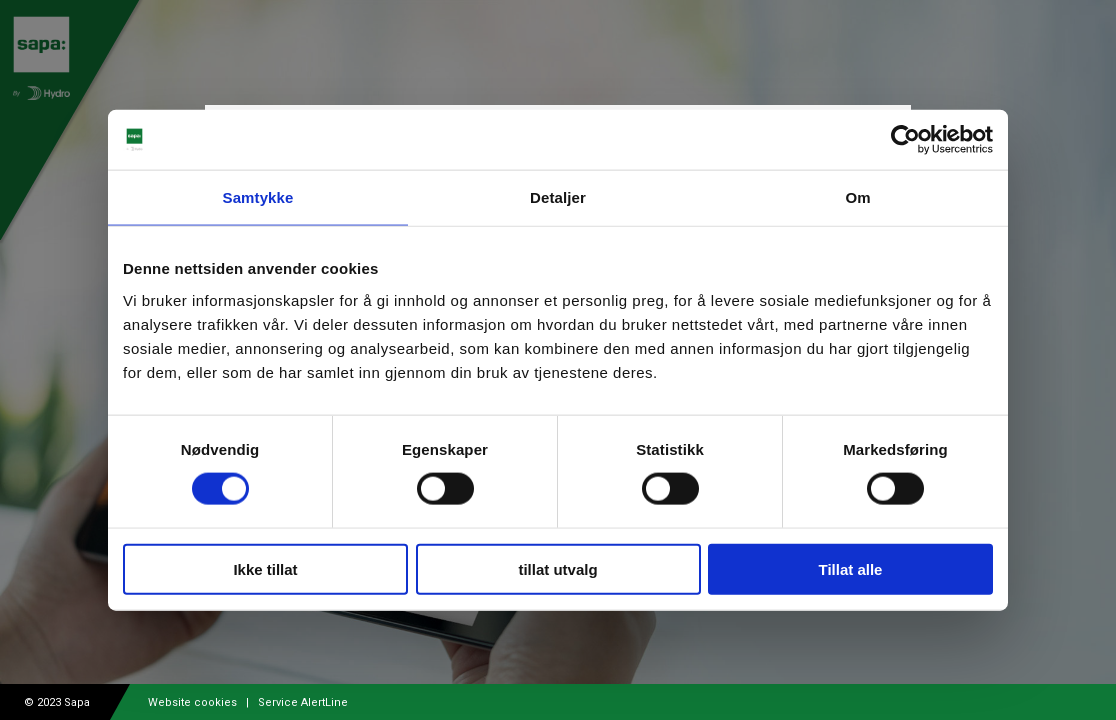 Image resolution: width=1116 pixels, height=720 pixels. What do you see at coordinates (192, 702) in the screenshot?
I see `Website cookies` at bounding box center [192, 702].